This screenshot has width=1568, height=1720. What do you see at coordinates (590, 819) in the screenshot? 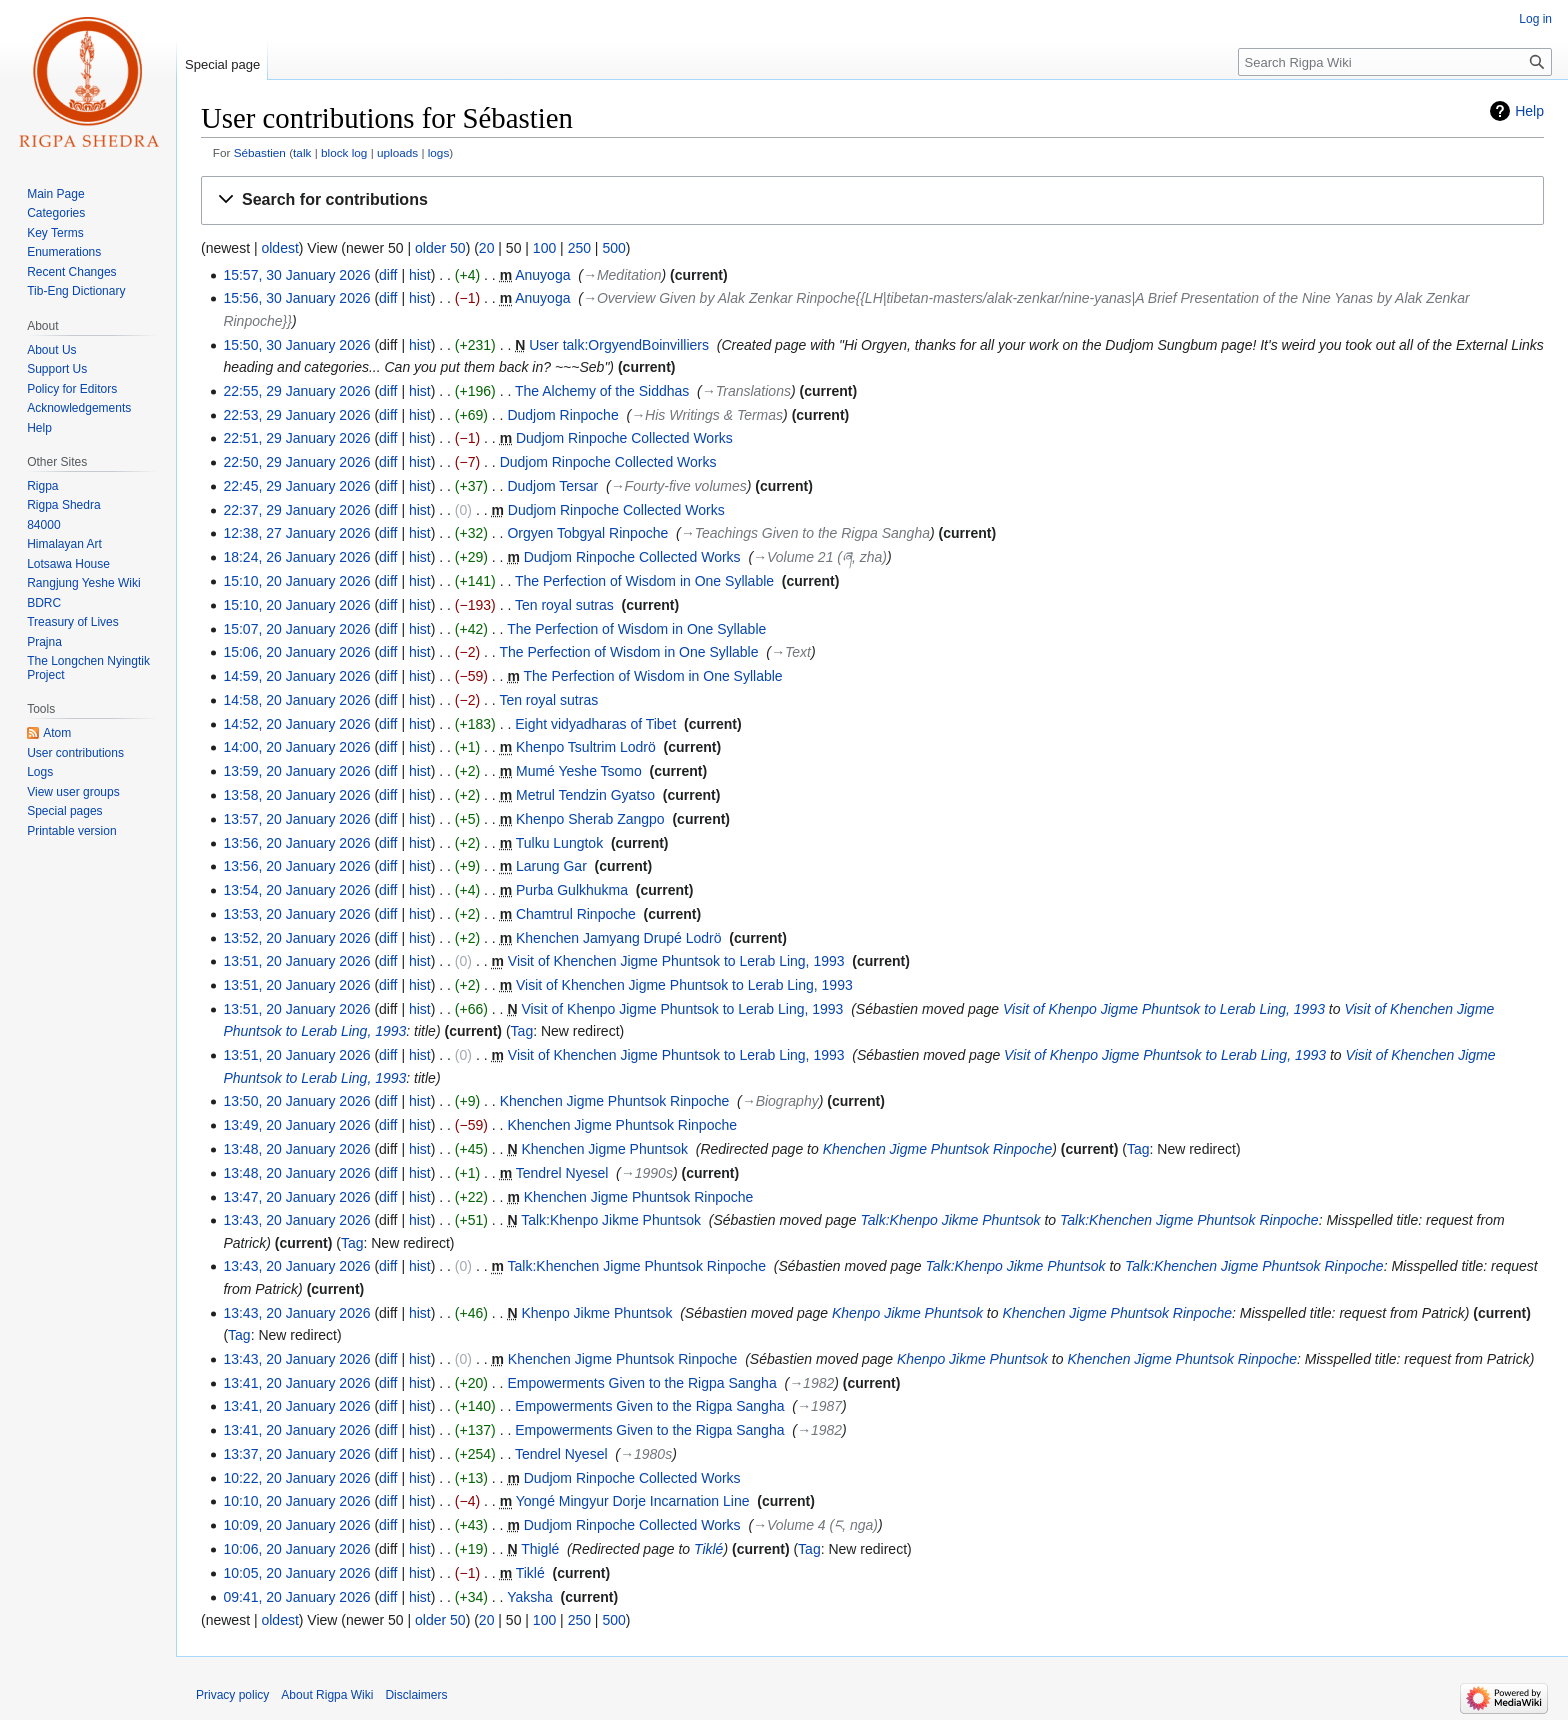
I see `Khenpo Sherab Zangpo` at bounding box center [590, 819].